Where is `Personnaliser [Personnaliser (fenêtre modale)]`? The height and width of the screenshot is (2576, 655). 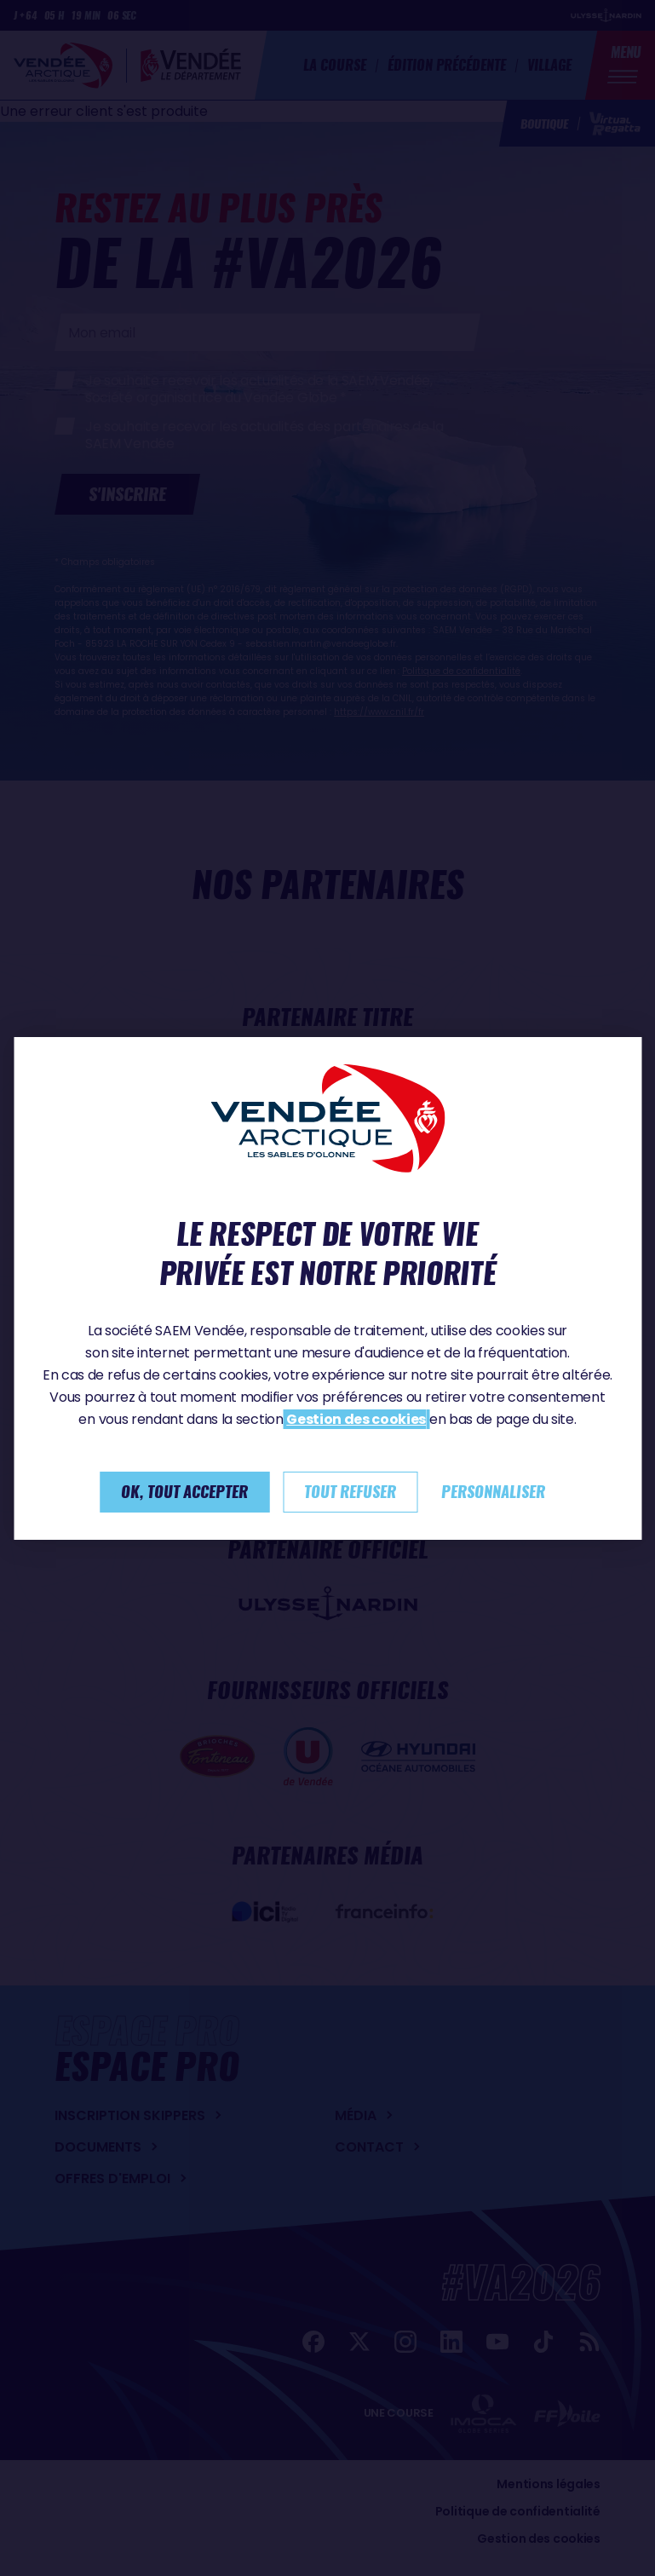
Personnaliser [Personnaliser (fenêtre modale)] is located at coordinates (493, 1491).